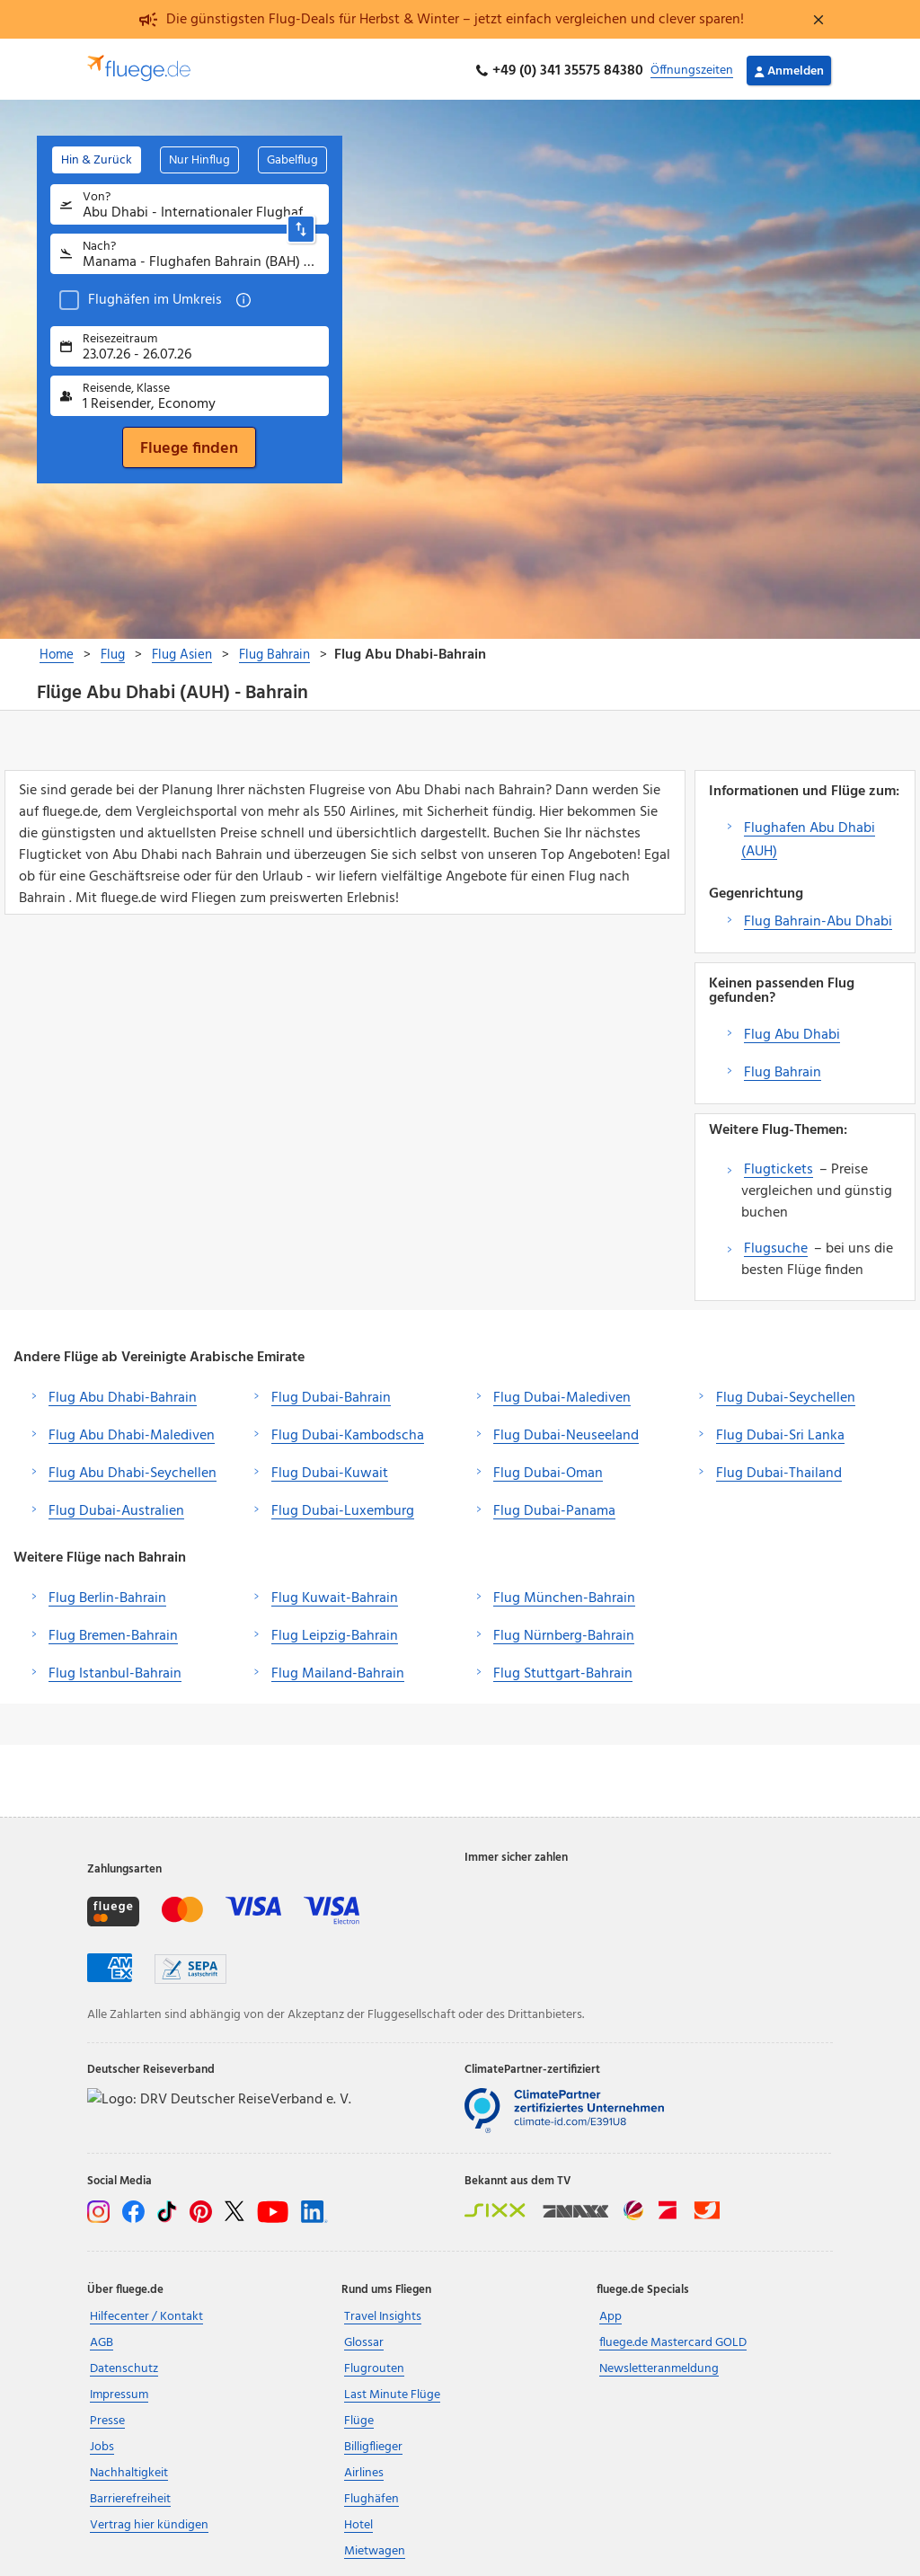 This screenshot has height=2576, width=920. I want to click on Flug Abu Dhabi, so click(792, 1031).